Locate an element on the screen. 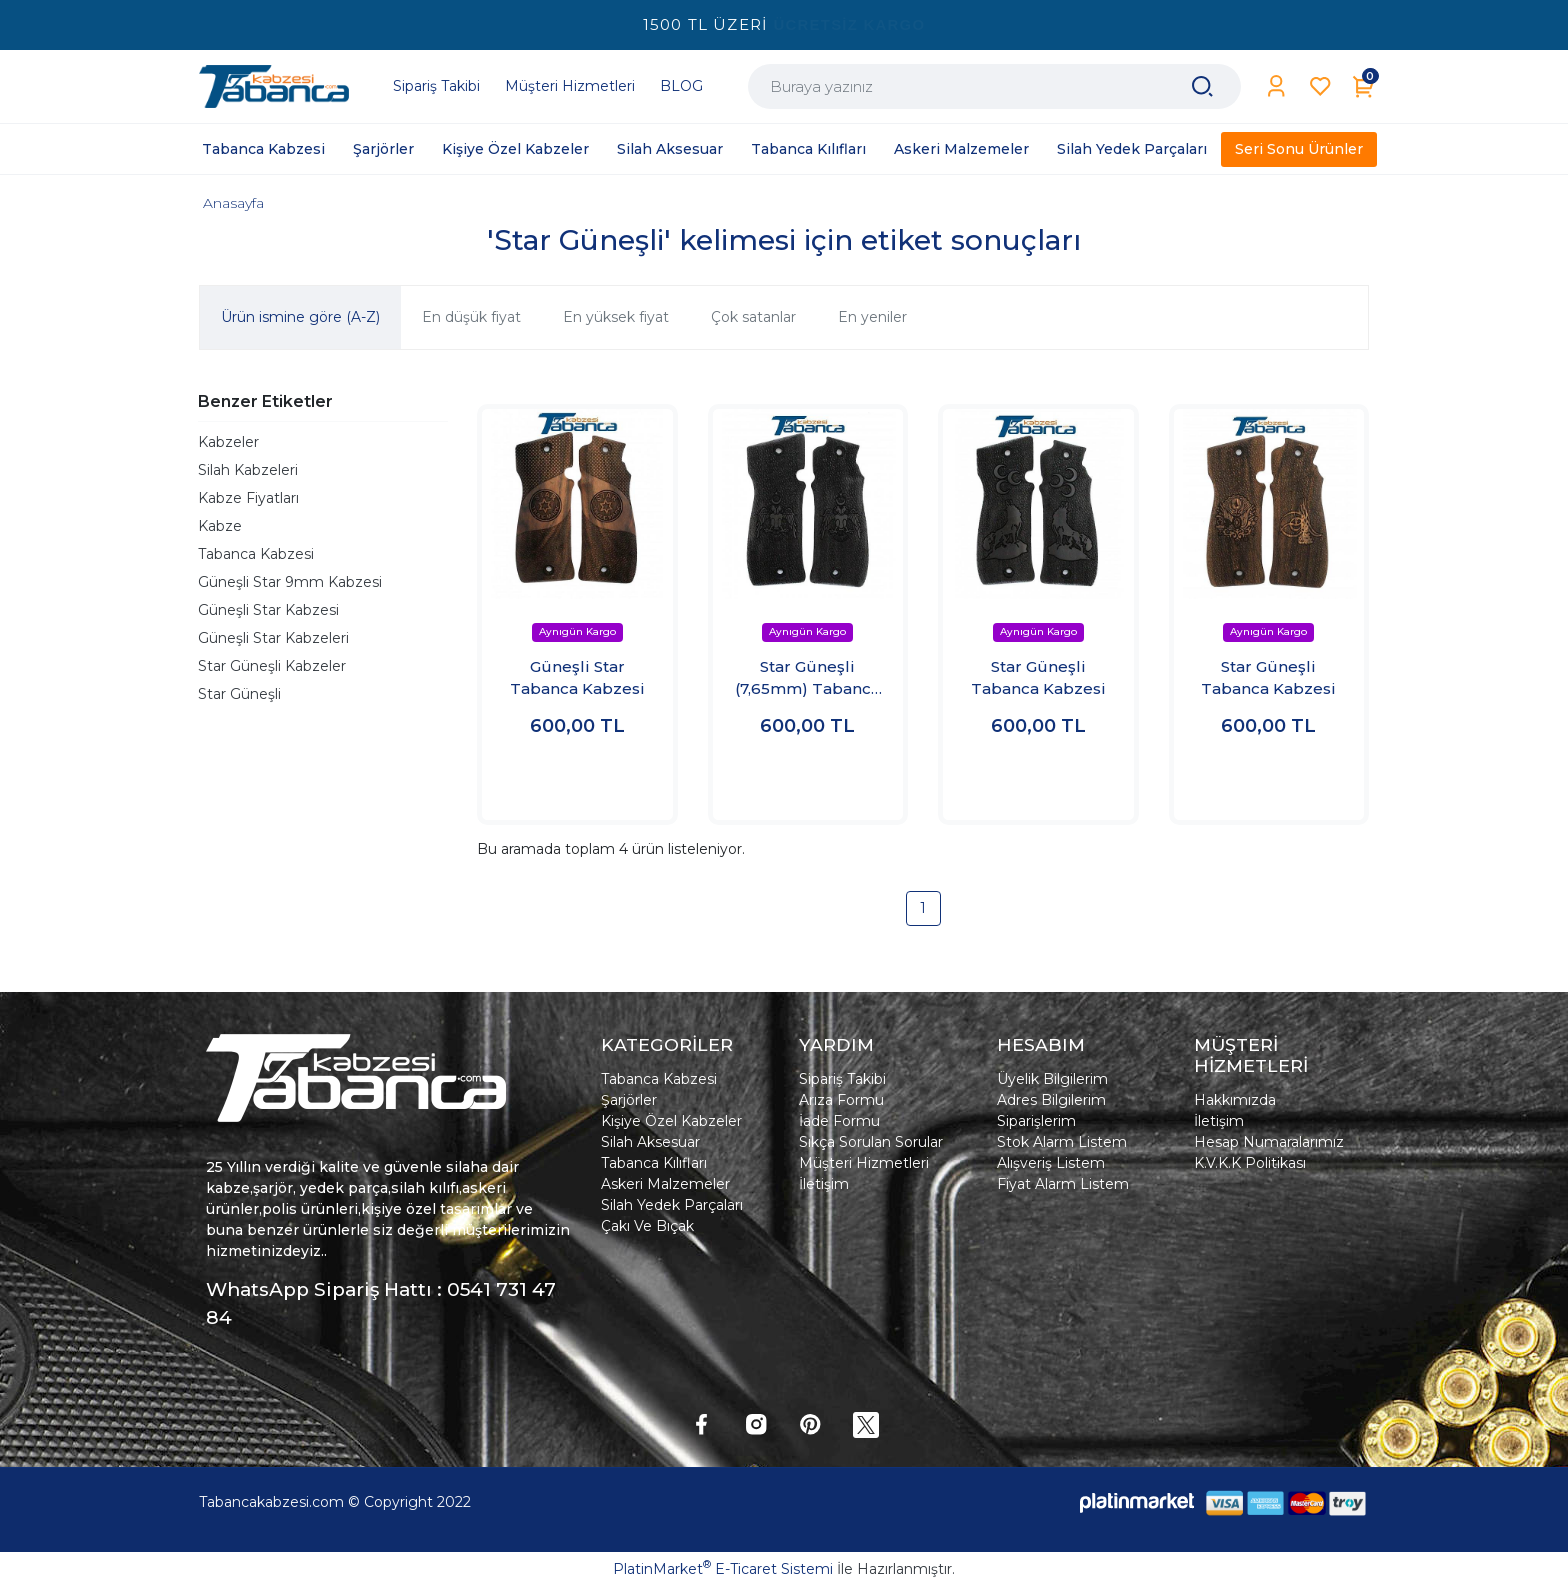 Image resolution: width=1568 pixels, height=1587 pixels. Fiyat Alarm Listem is located at coordinates (1063, 1184).